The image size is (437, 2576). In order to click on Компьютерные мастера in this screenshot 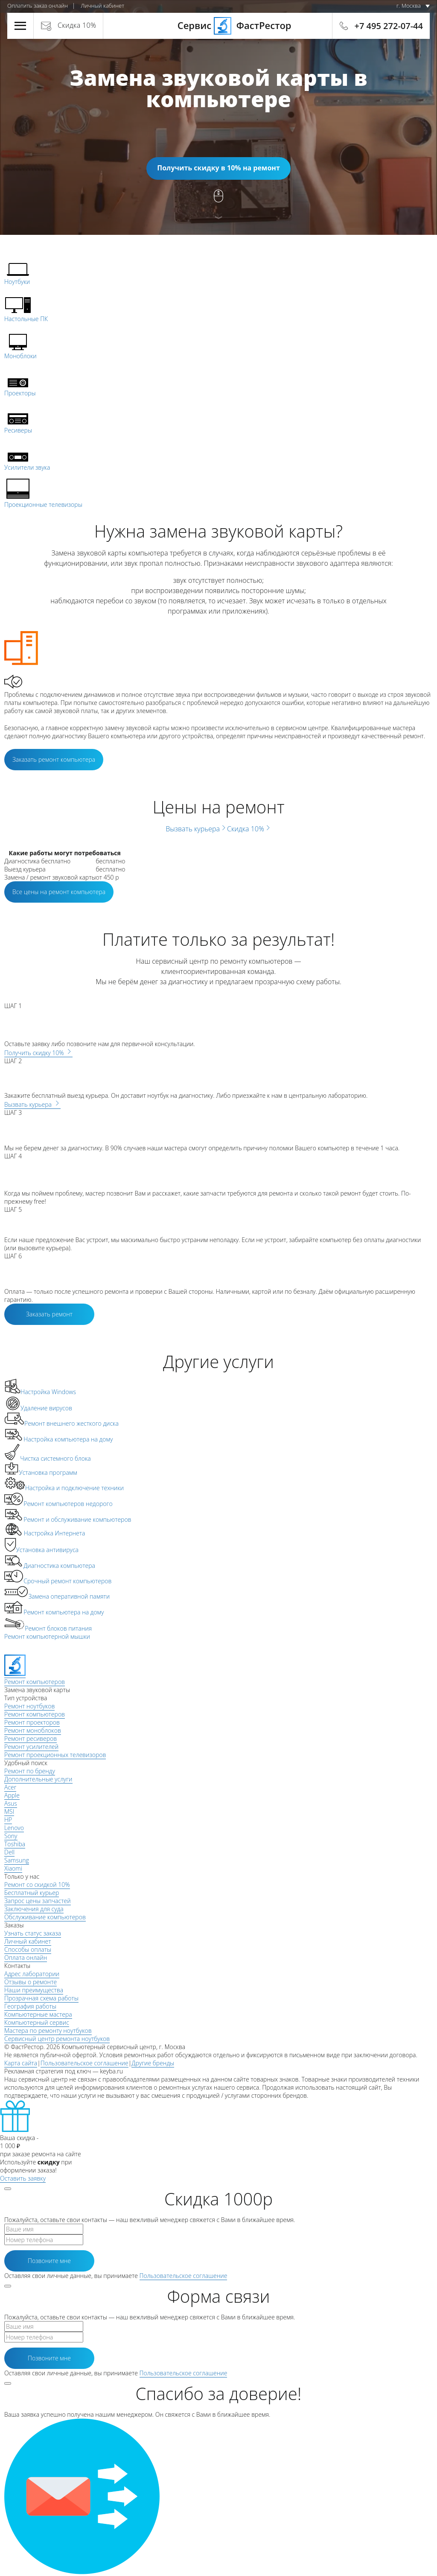, I will do `click(38, 2014)`.